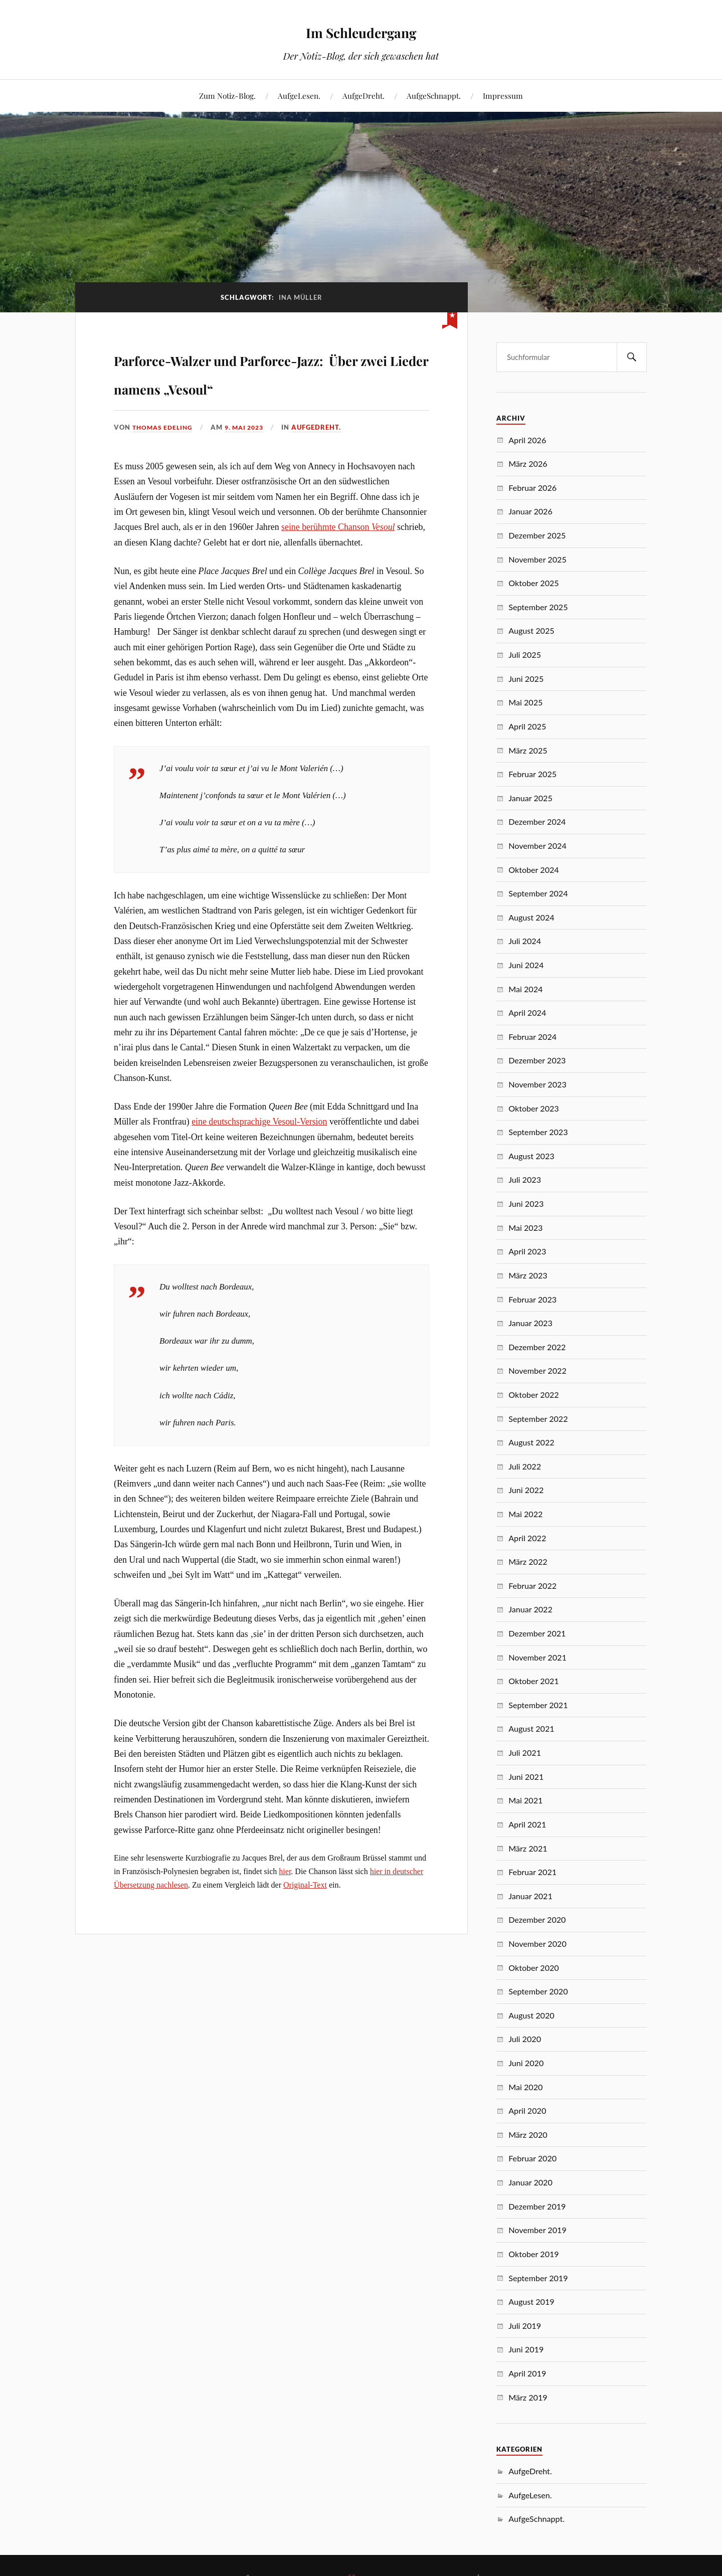  What do you see at coordinates (533, 2254) in the screenshot?
I see `Oktober 2019` at bounding box center [533, 2254].